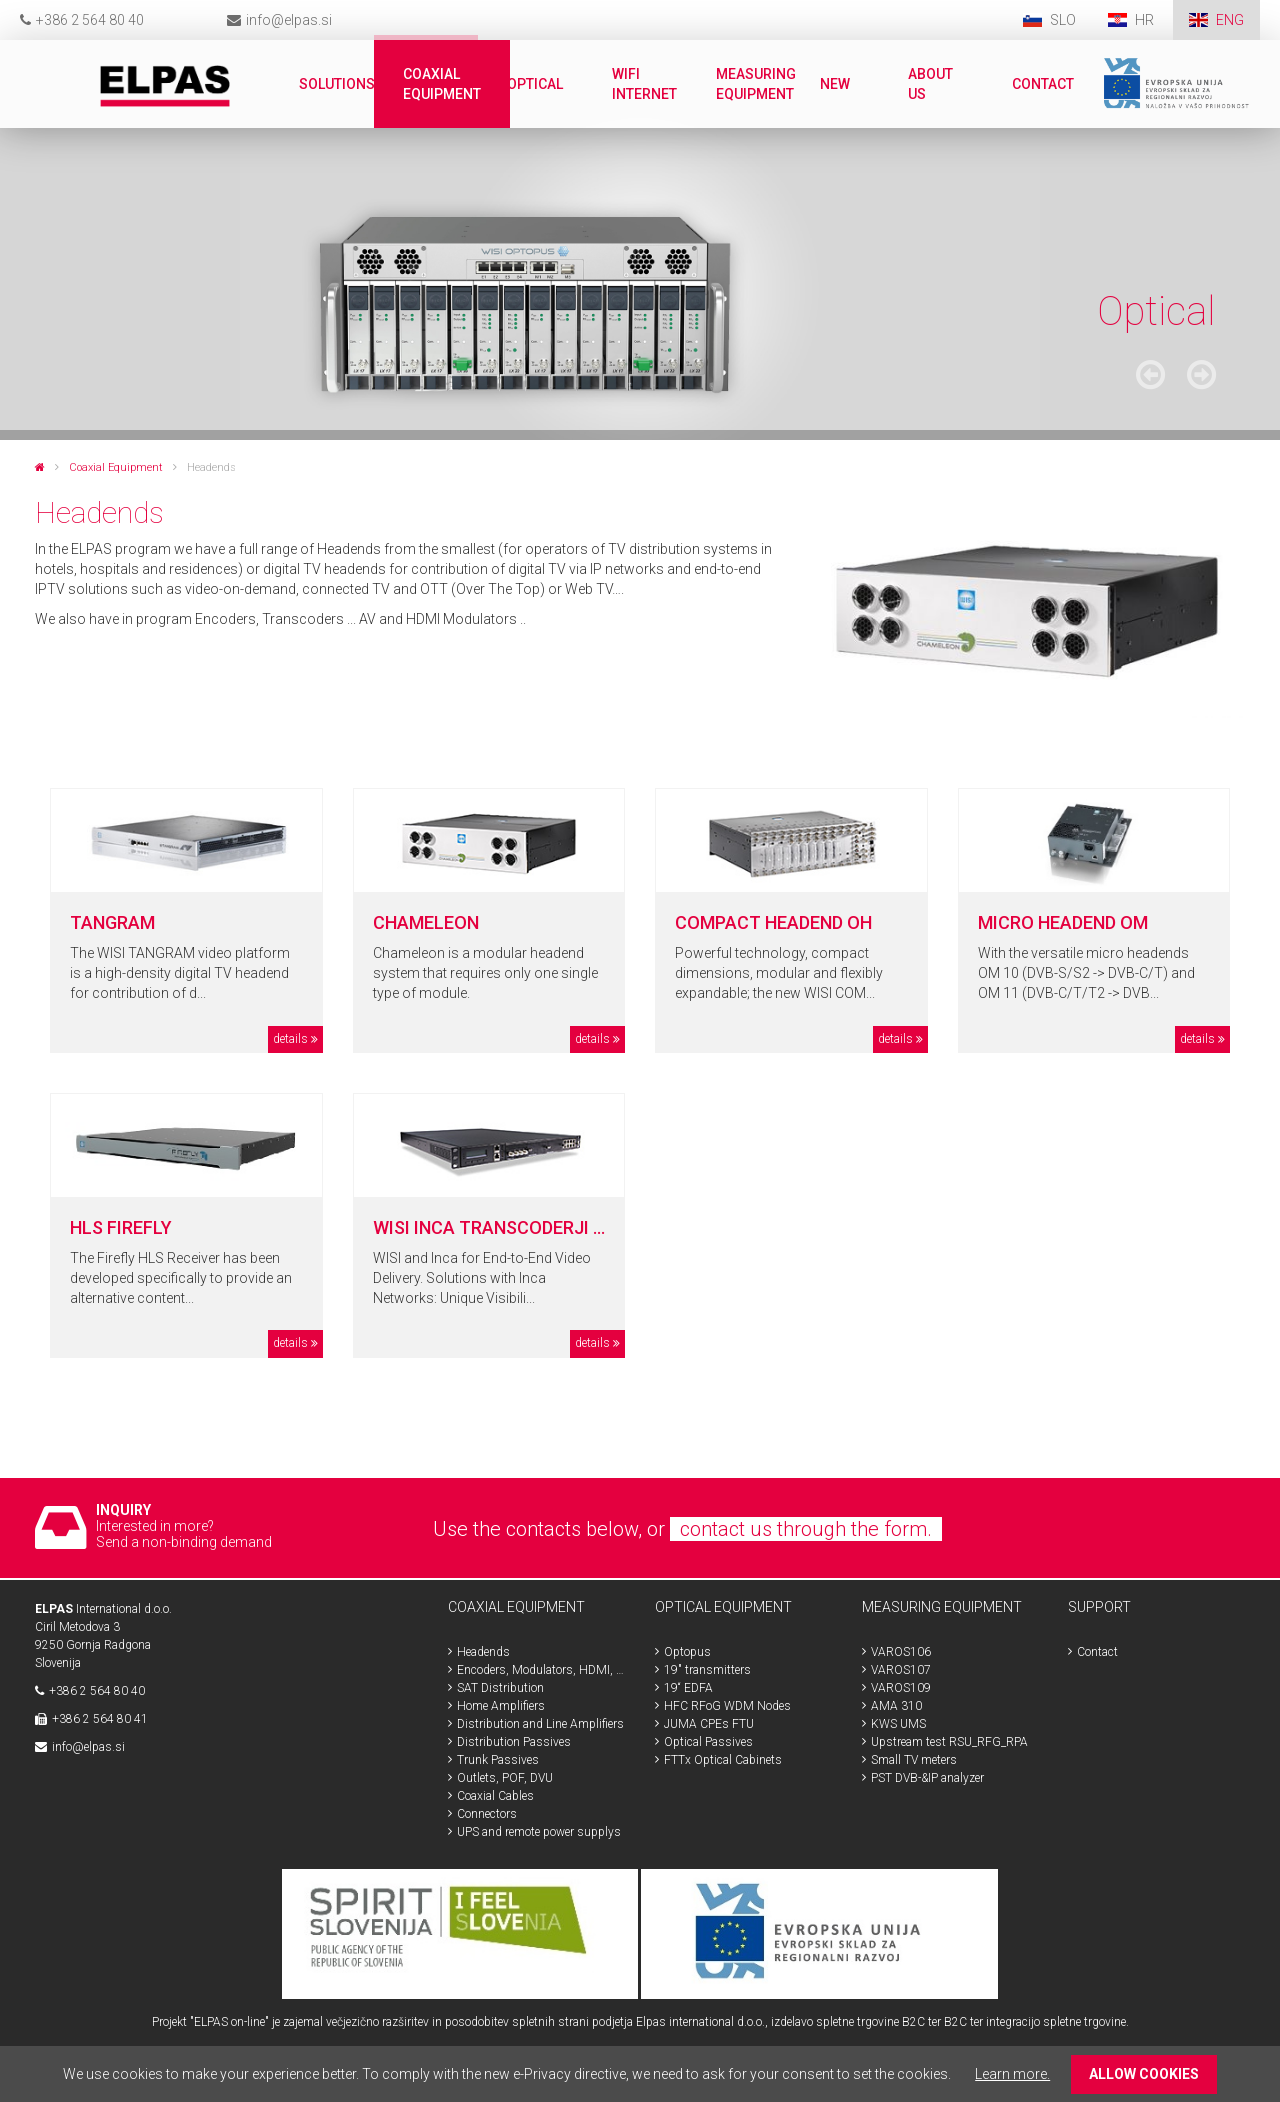 Image resolution: width=1280 pixels, height=2102 pixels. Describe the element at coordinates (914, 1760) in the screenshot. I see `Small TV meters [menuitem]` at that location.